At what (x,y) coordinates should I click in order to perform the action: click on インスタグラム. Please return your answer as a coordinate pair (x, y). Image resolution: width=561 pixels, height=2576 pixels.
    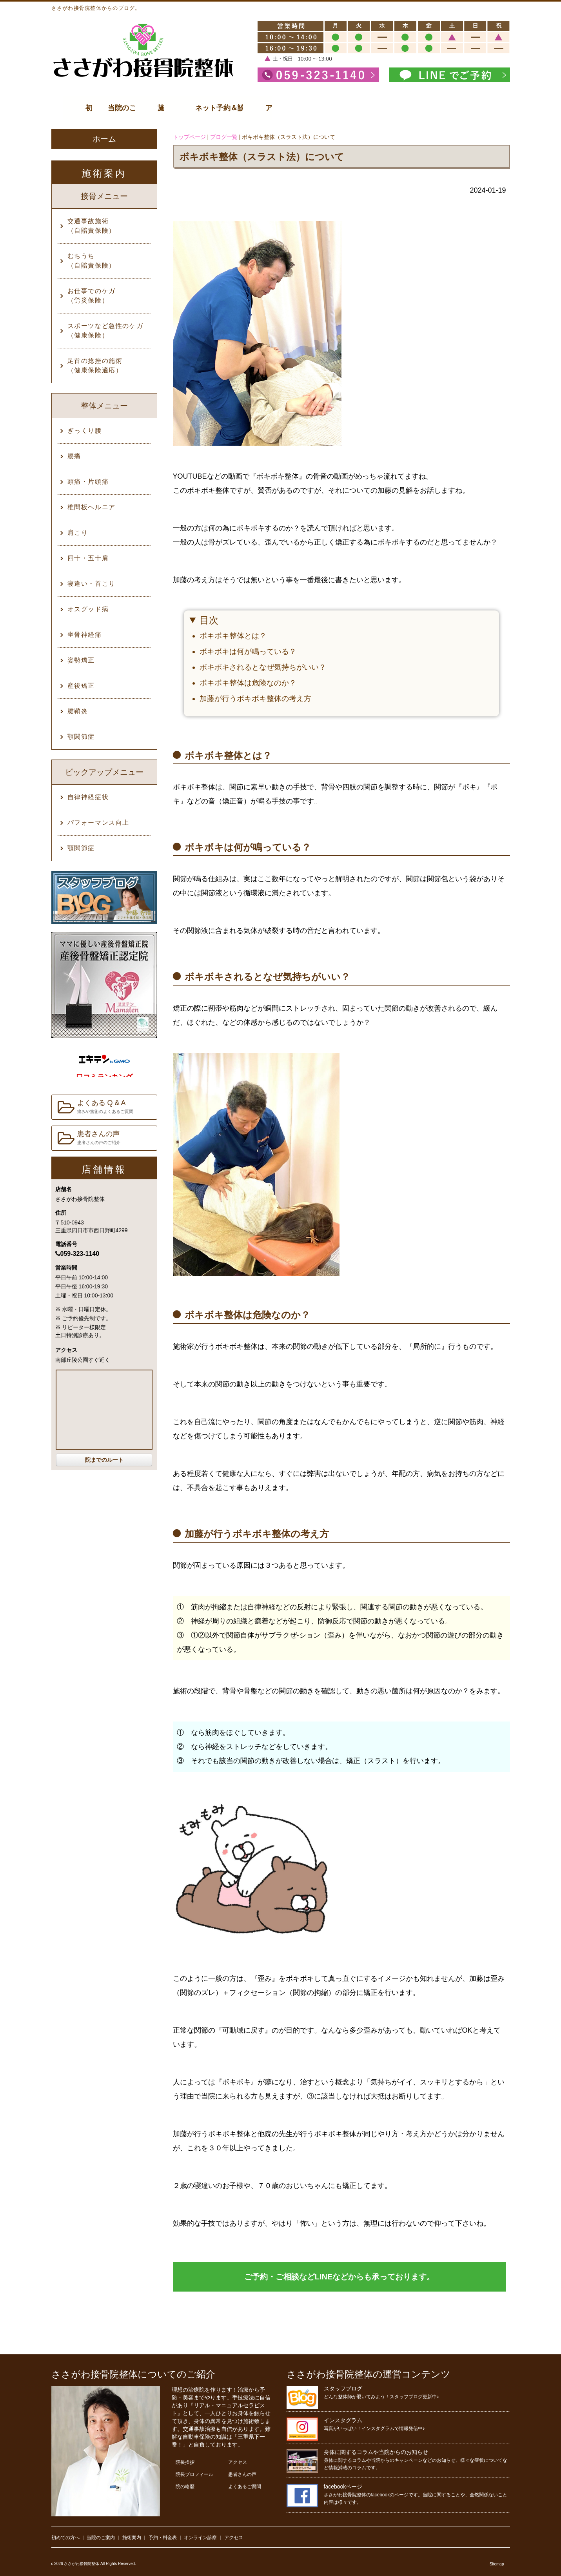
    Looking at the image, I should click on (343, 2420).